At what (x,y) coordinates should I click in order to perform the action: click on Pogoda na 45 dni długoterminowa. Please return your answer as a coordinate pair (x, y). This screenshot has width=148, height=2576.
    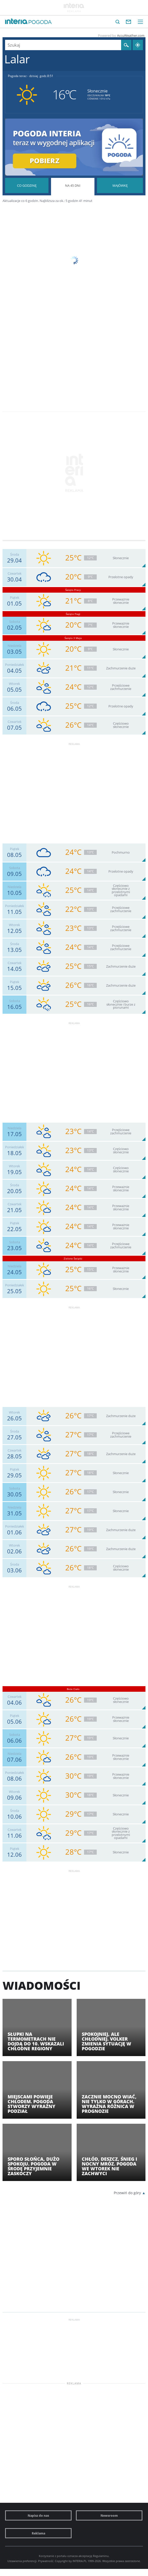
    Looking at the image, I should click on (72, 201).